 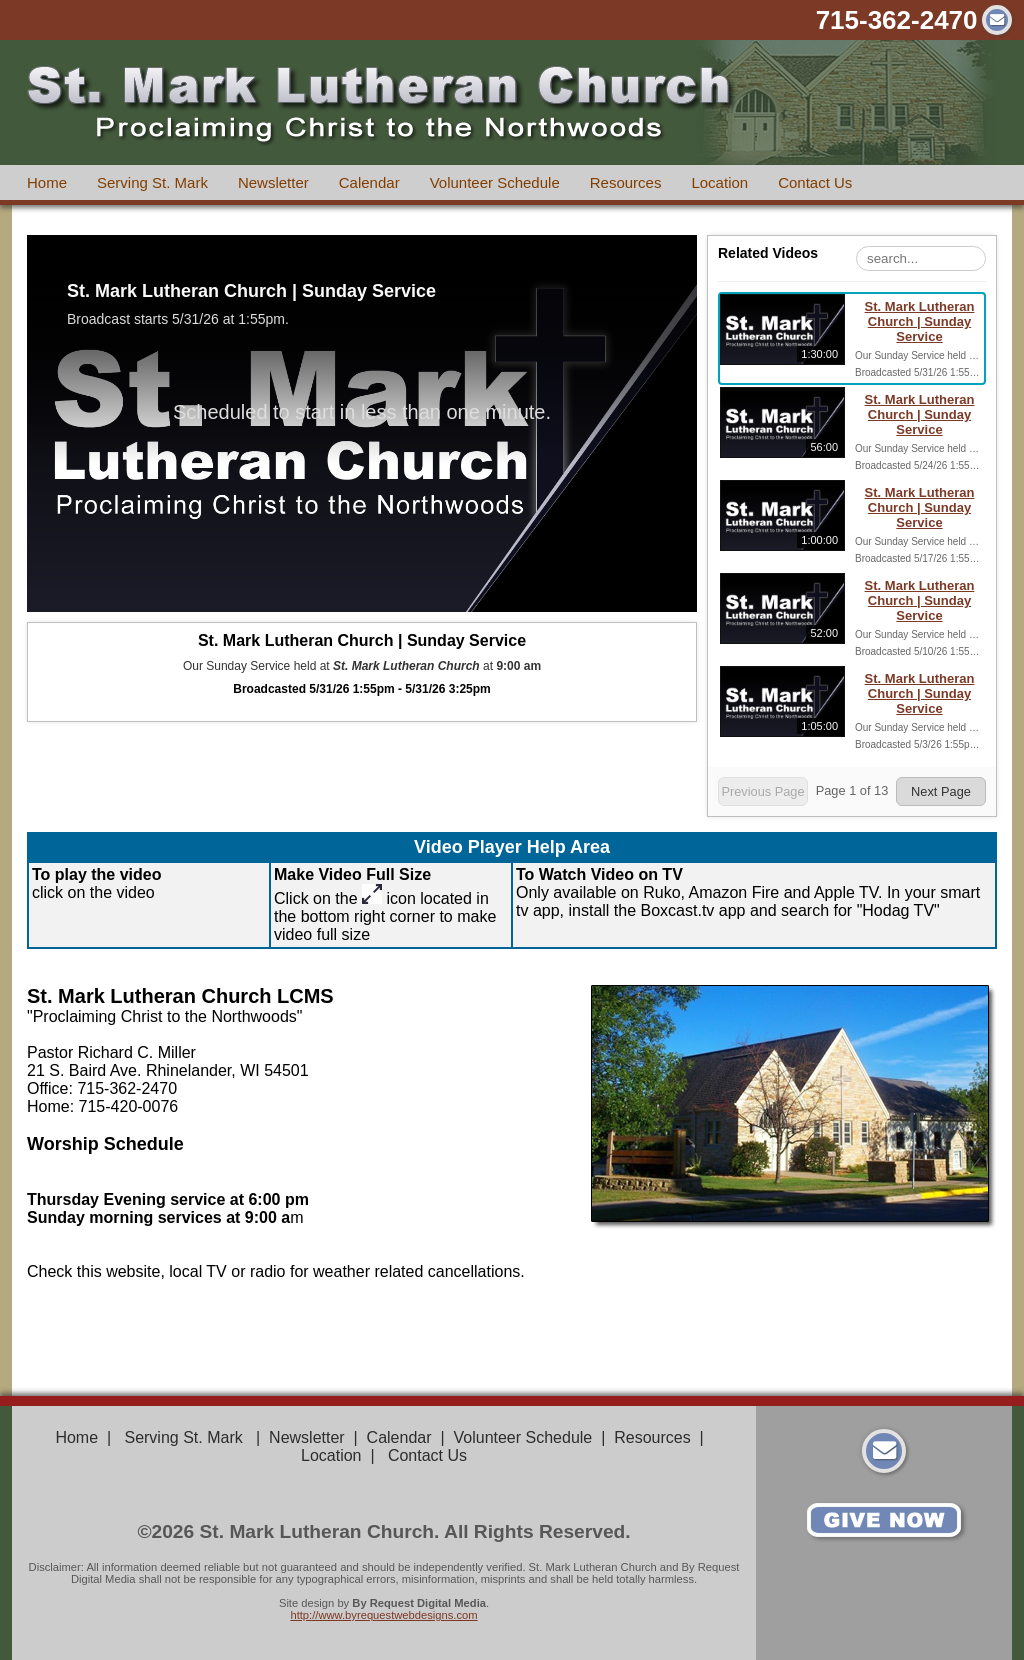 I want to click on Contact Us, so click(x=815, y=182).